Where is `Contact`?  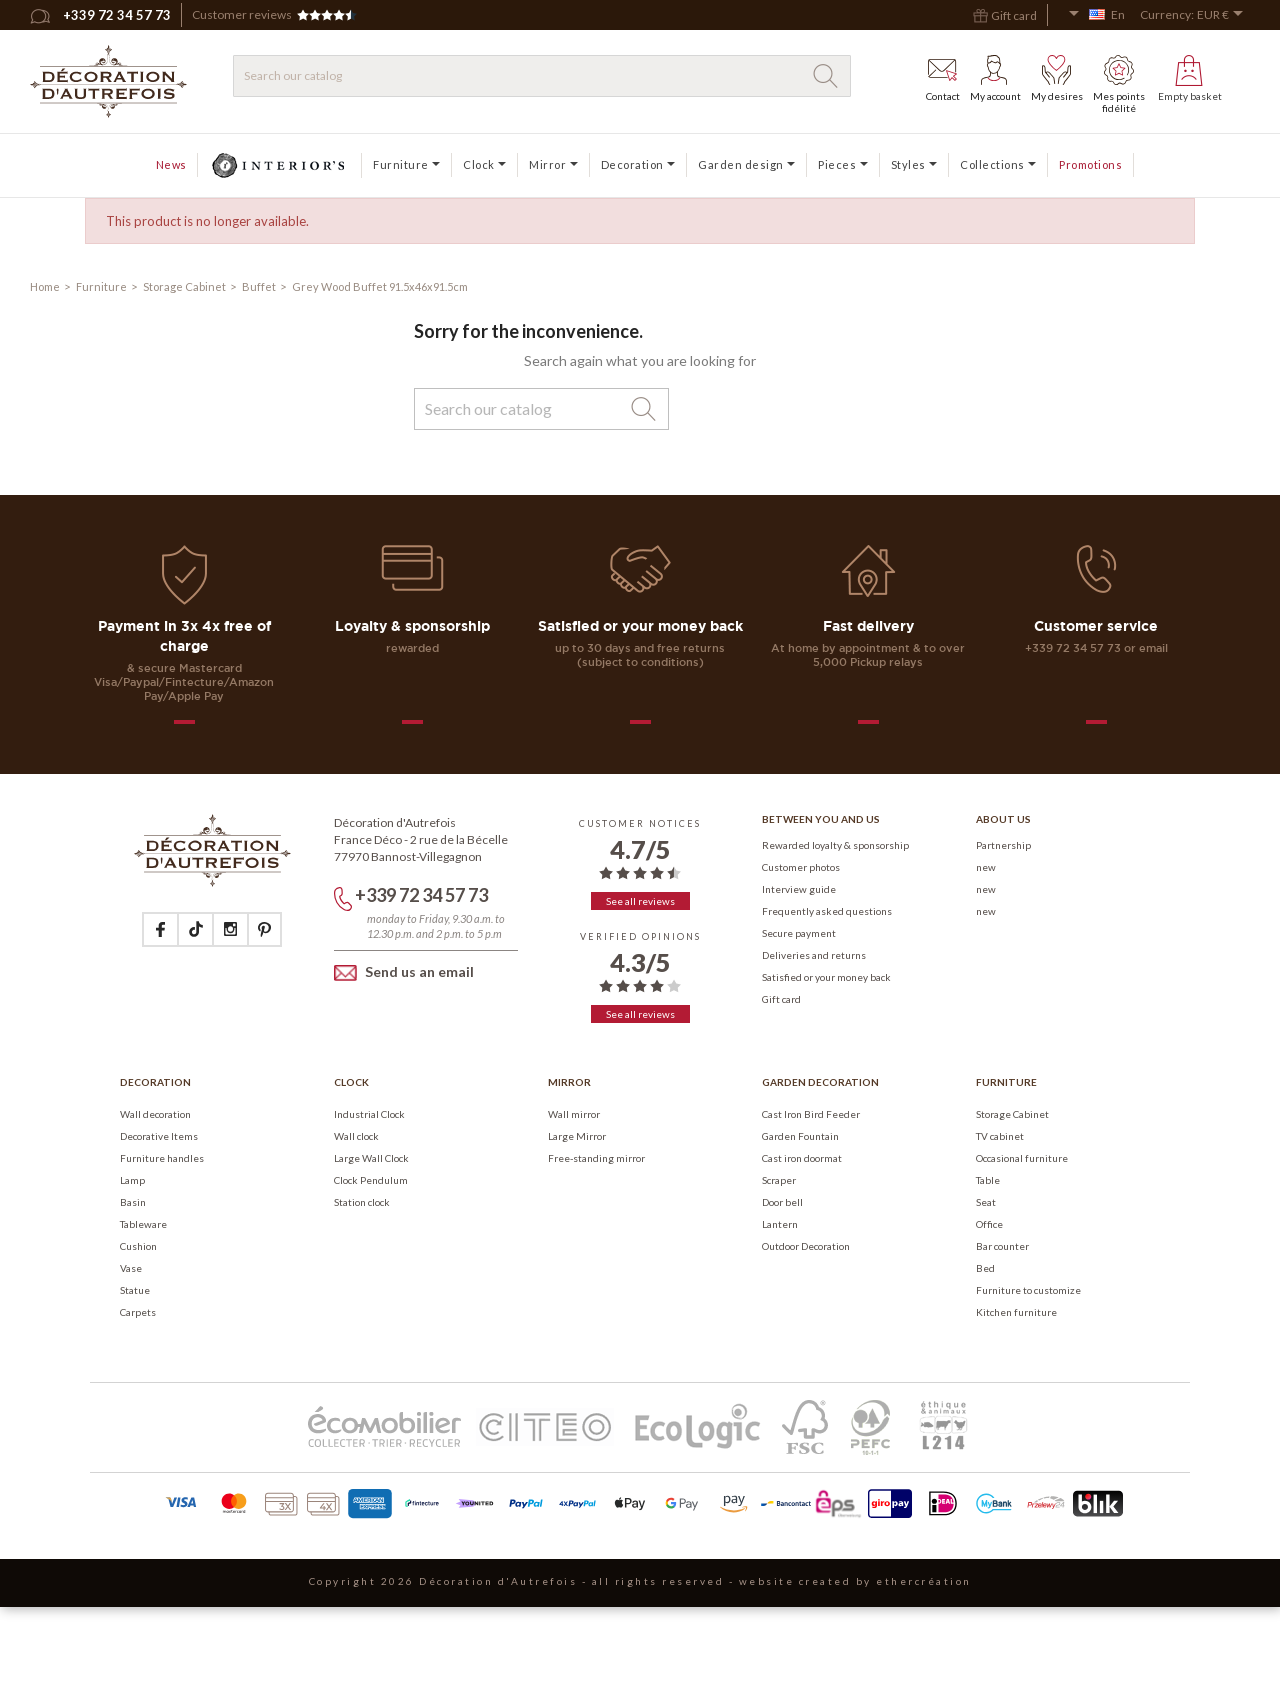
Contact is located at coordinates (943, 78).